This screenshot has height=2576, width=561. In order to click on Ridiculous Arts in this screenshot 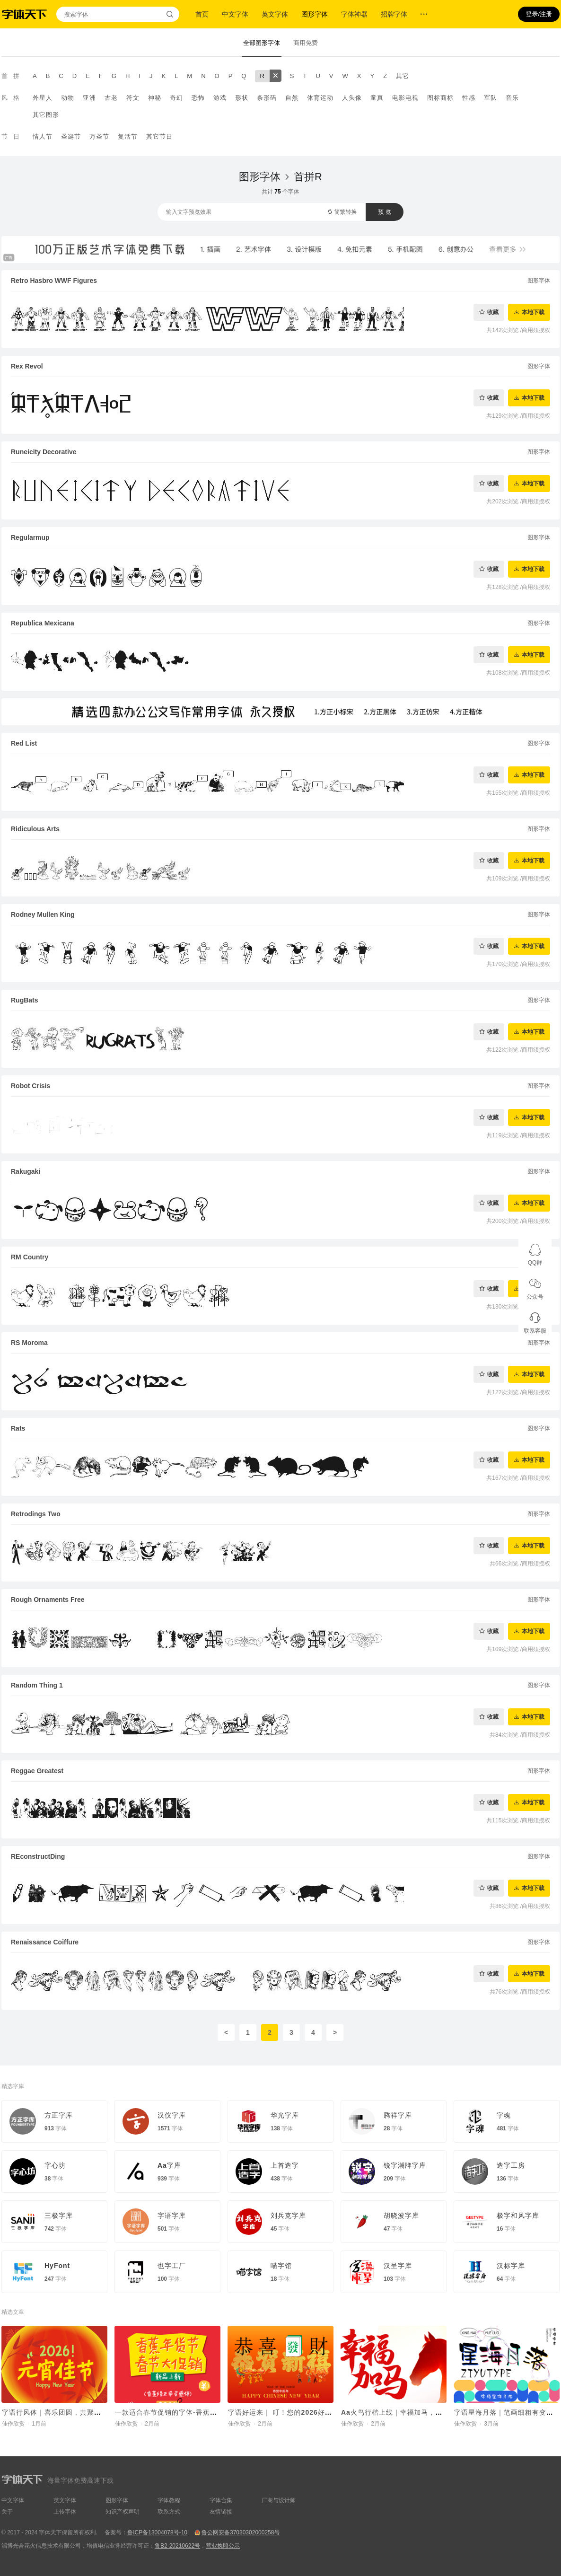, I will do `click(35, 829)`.